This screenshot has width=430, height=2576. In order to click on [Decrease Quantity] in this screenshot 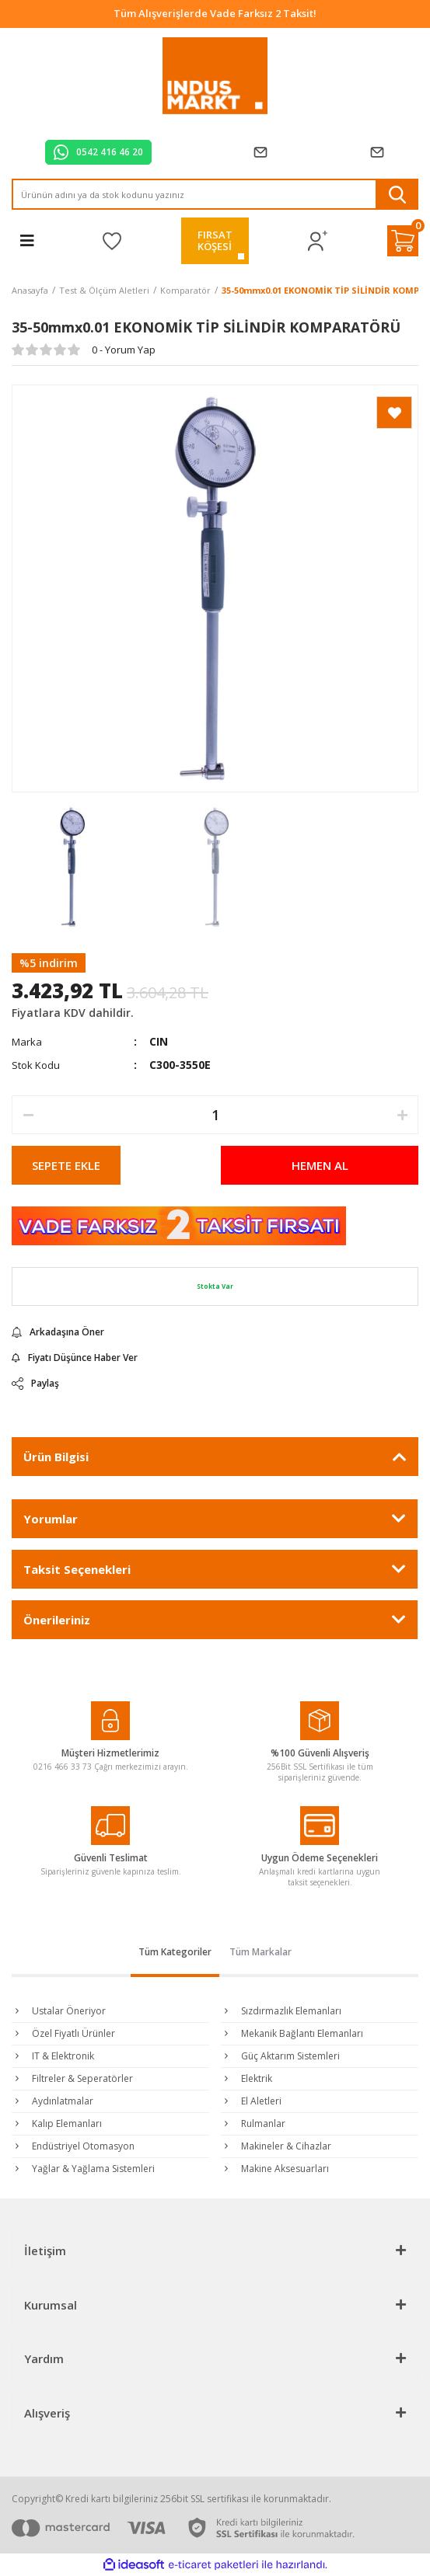, I will do `click(28, 1114)`.